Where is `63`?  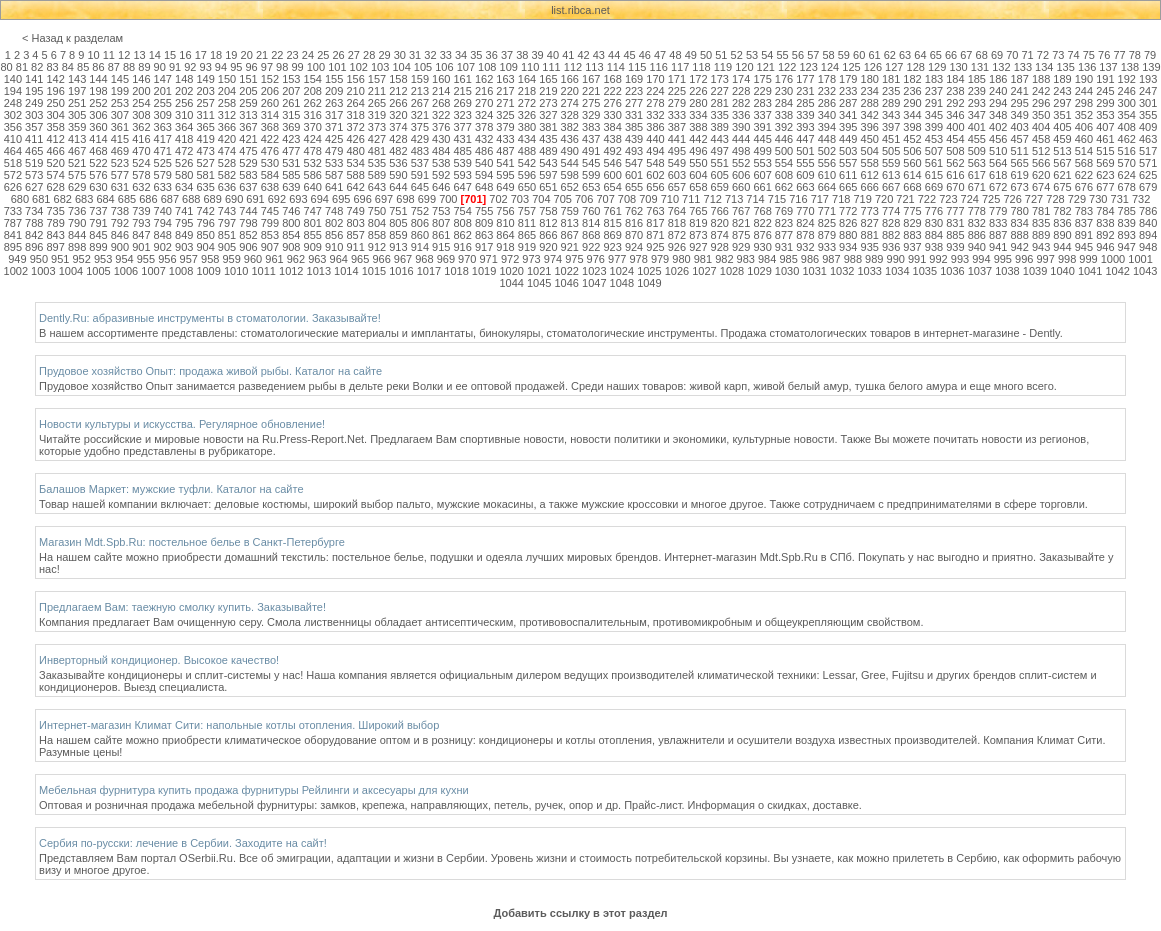
63 is located at coordinates (905, 55).